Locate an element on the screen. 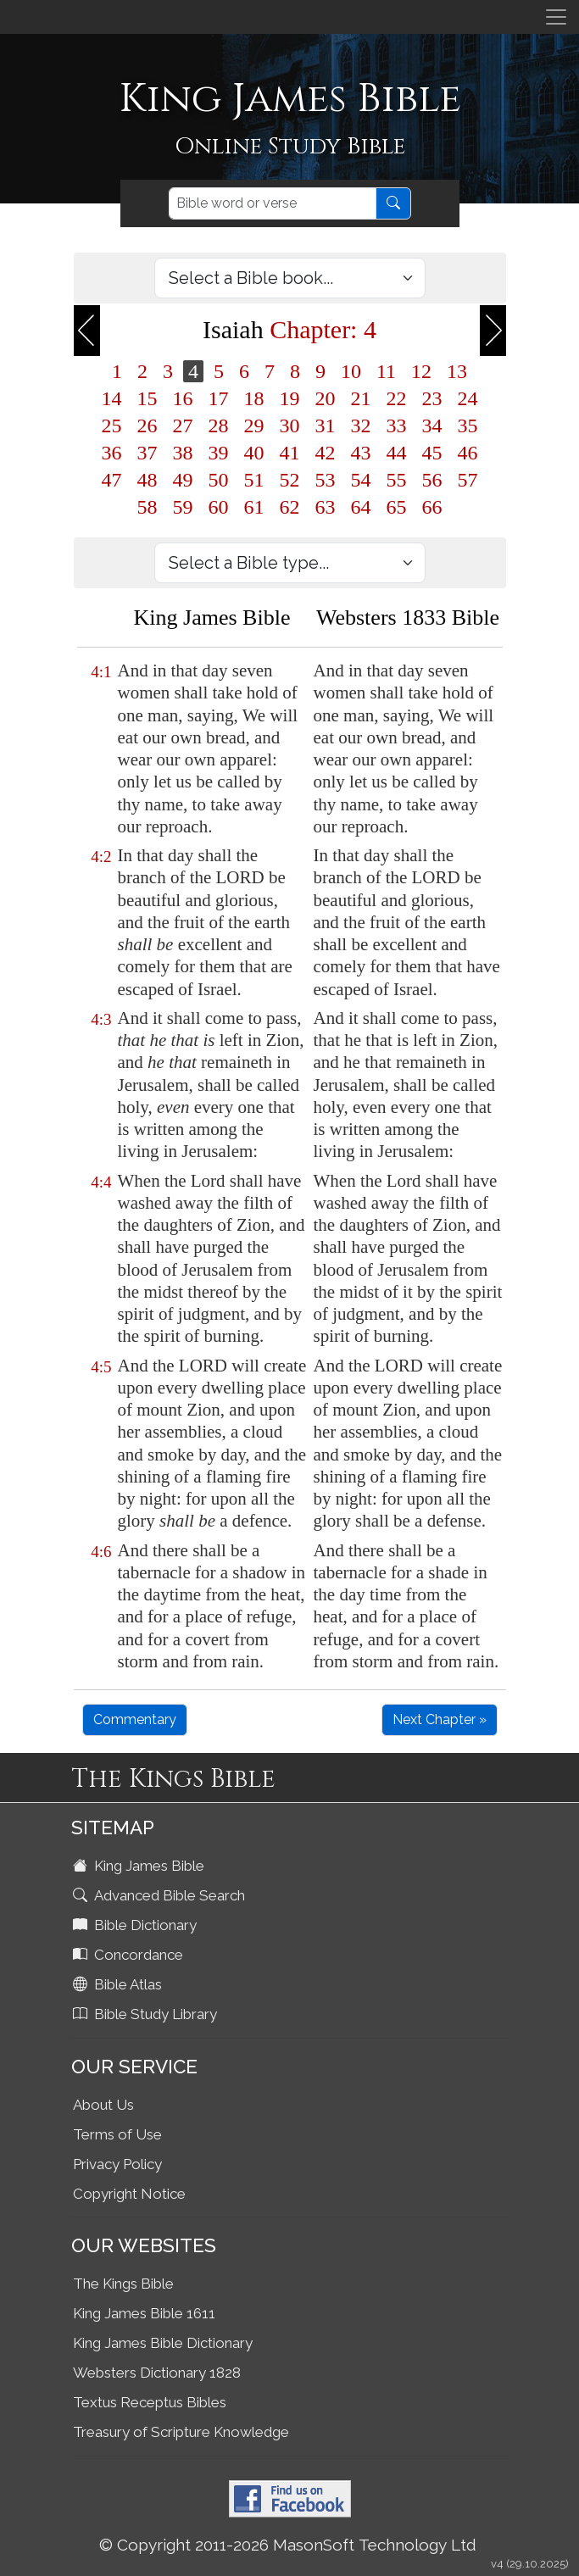 This screenshot has width=579, height=2576. Privacy Policy is located at coordinates (117, 2164).